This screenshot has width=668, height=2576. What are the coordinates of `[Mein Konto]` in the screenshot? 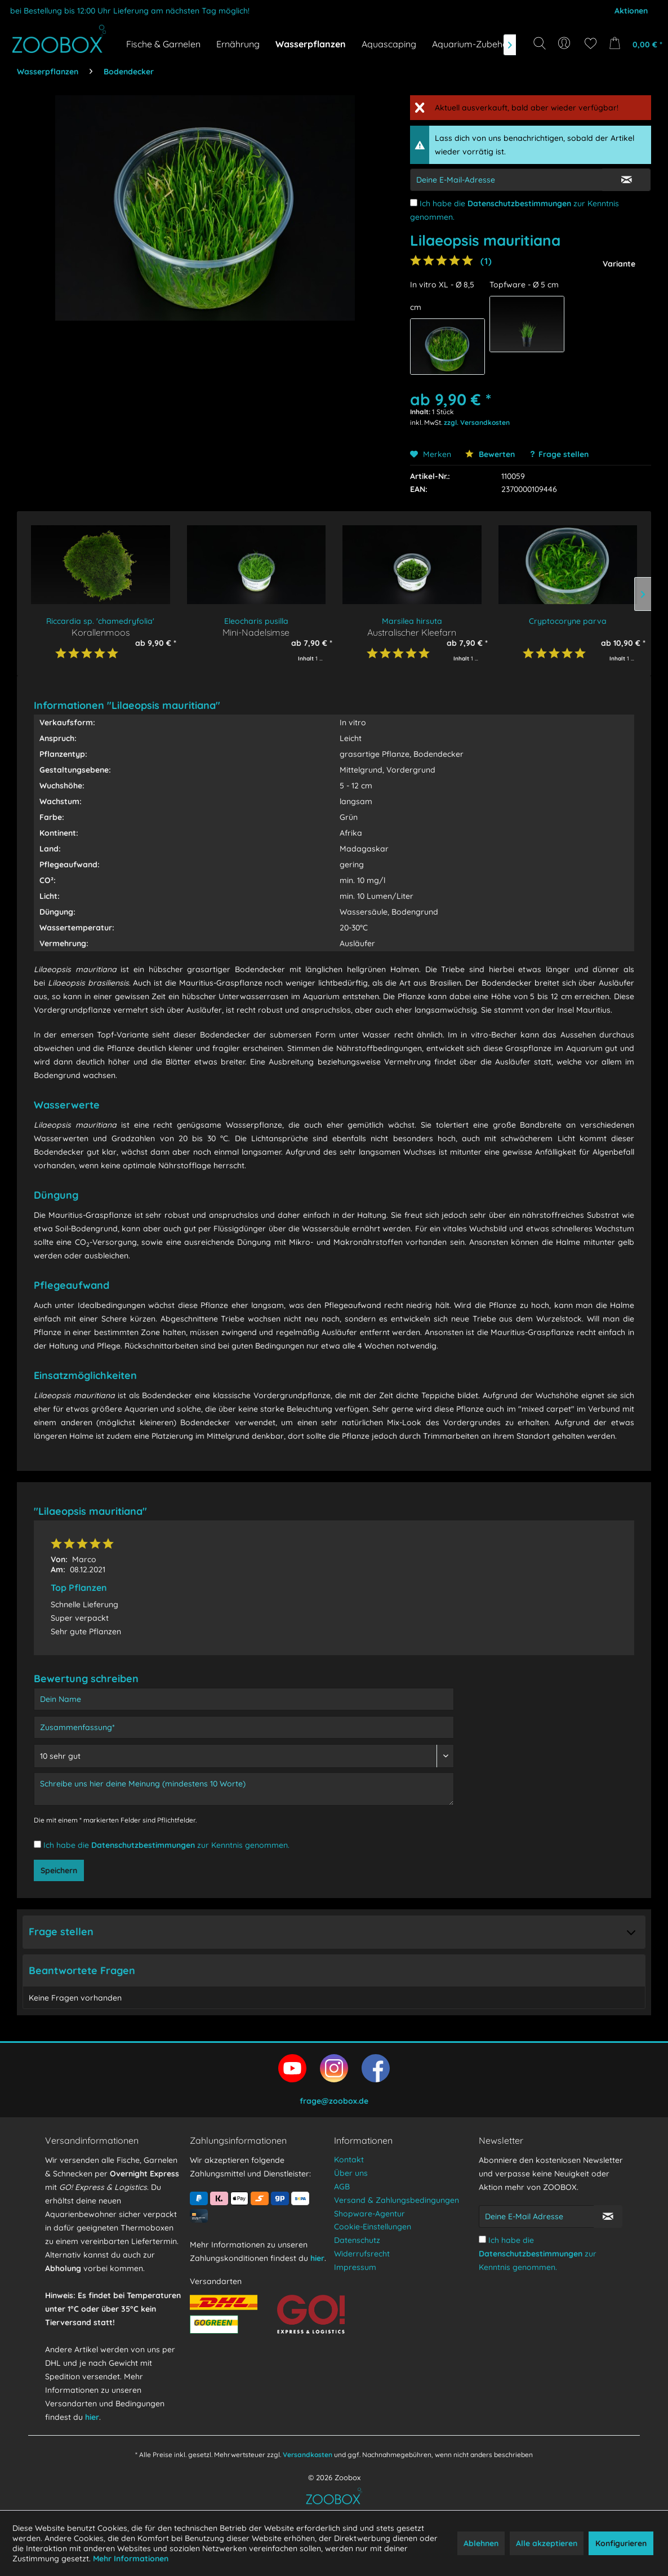 It's located at (565, 43).